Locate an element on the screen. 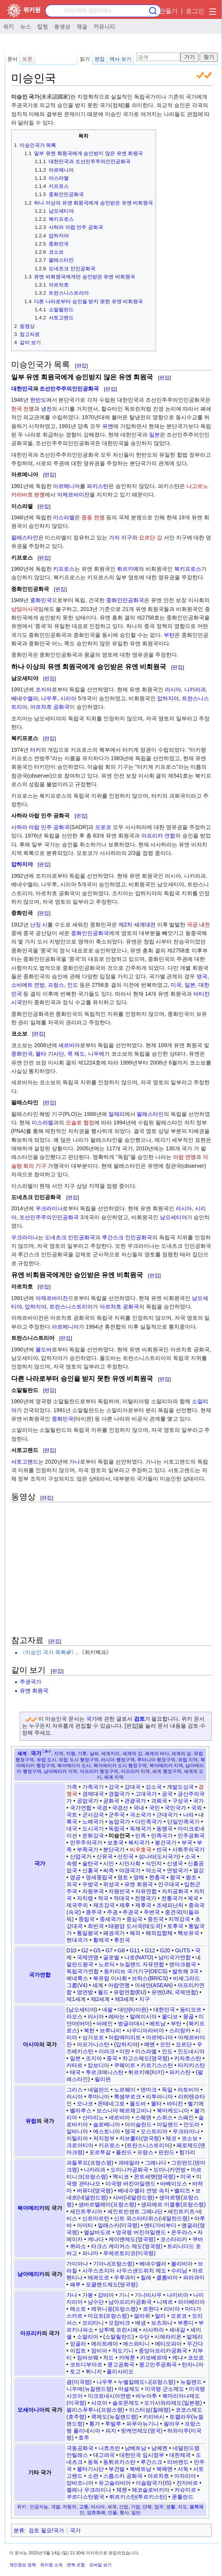 The width and height of the screenshot is (222, 2576). 발트해 3국 is located at coordinates (185, 1971).